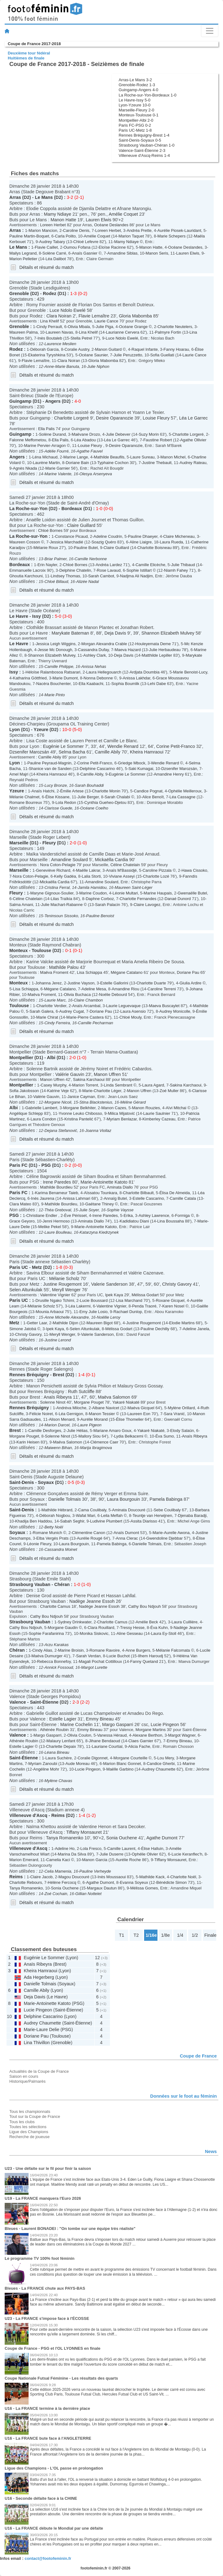  Describe the element at coordinates (118, 434) in the screenshot. I see `Julie Debever` at that location.